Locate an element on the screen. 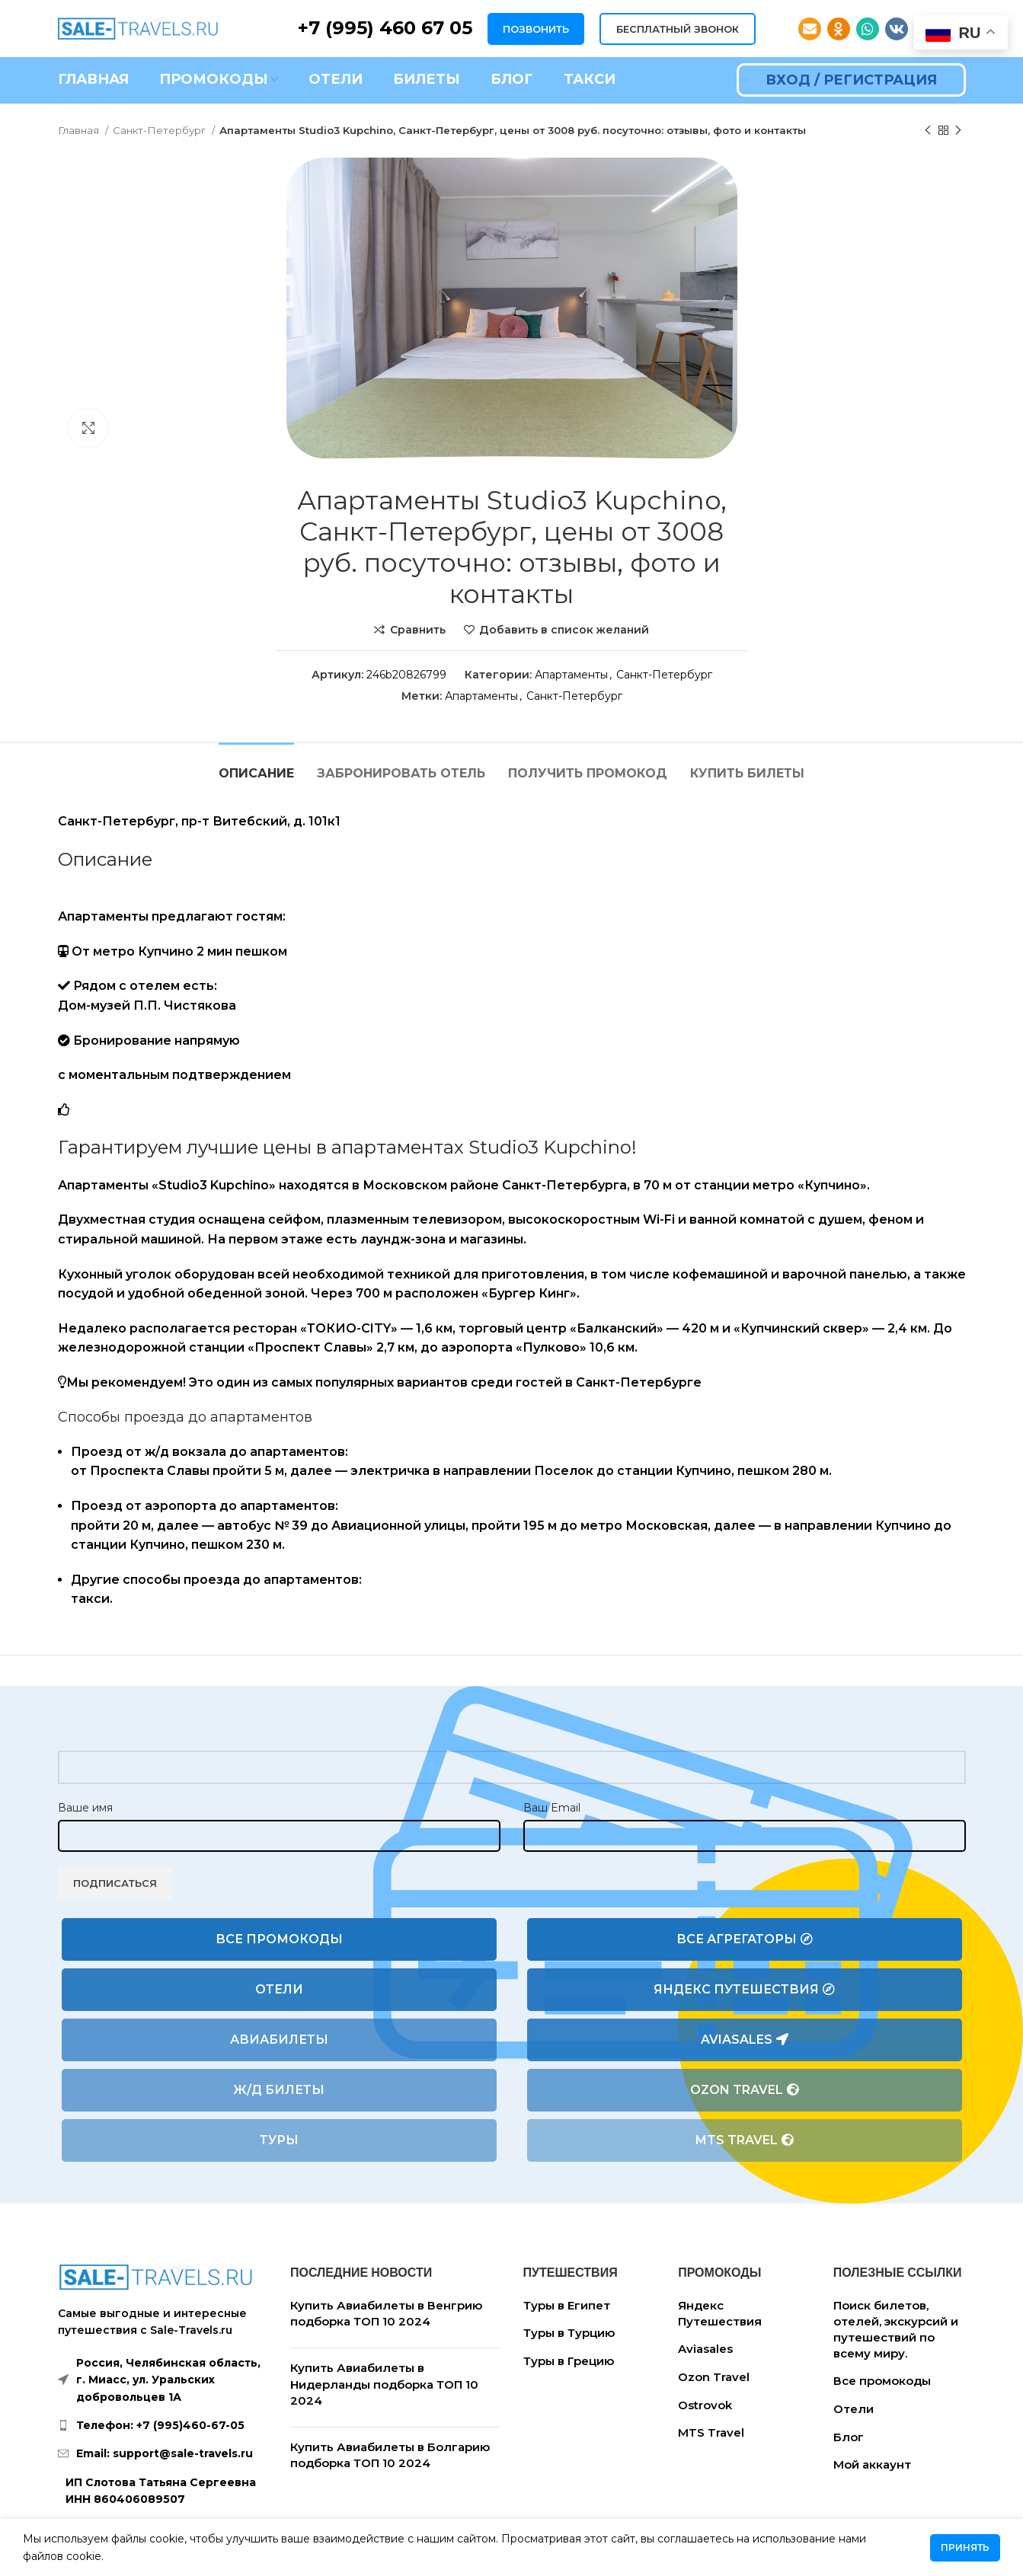  Все агрегаторы is located at coordinates (744, 1939).